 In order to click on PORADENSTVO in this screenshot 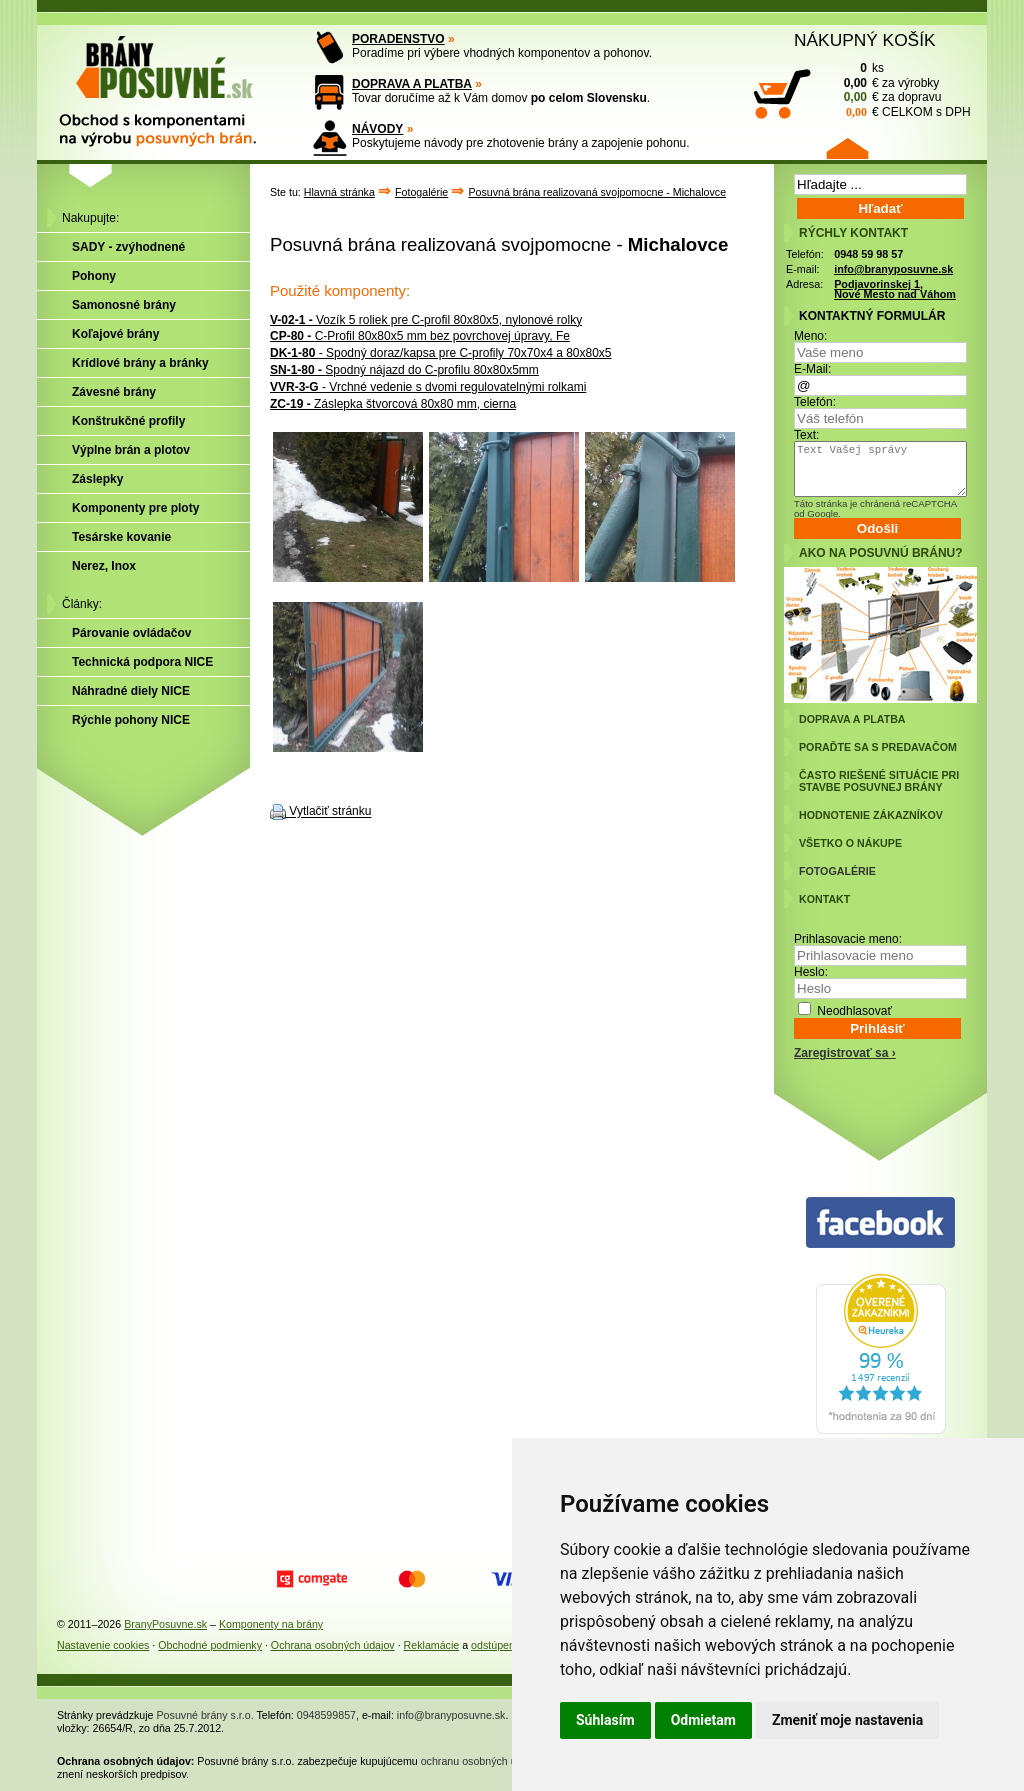, I will do `click(398, 39)`.